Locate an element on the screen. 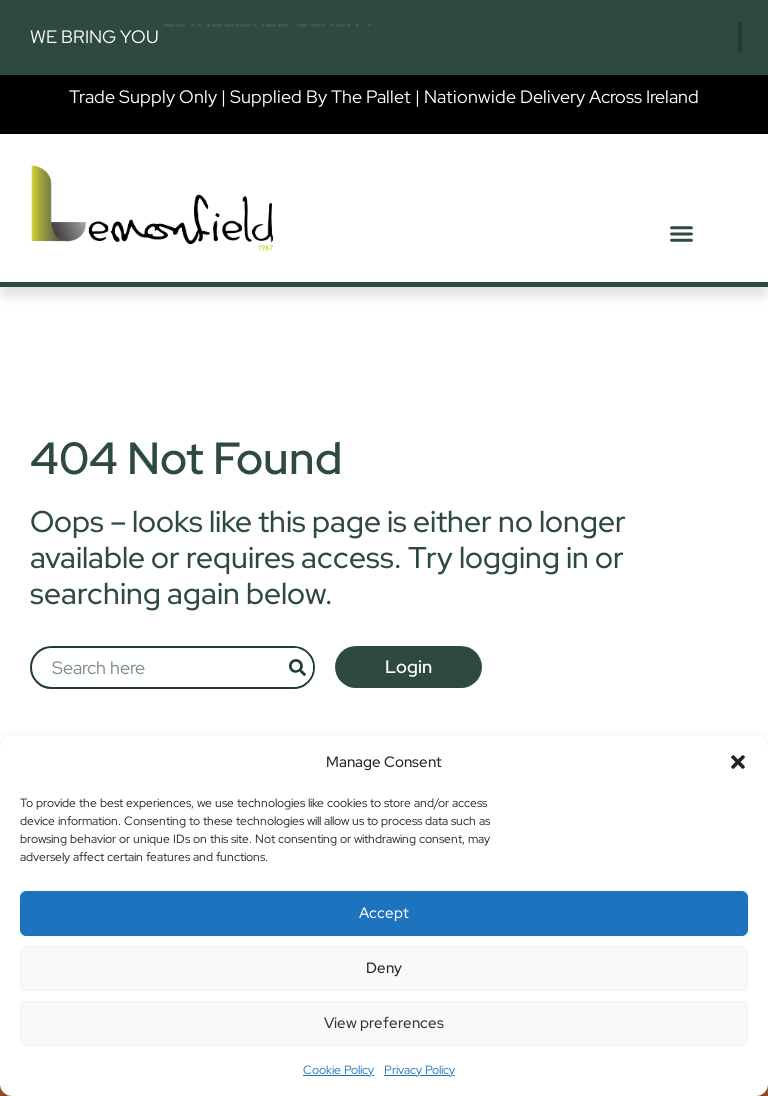 The image size is (768, 1096). [Search] is located at coordinates (297, 667).